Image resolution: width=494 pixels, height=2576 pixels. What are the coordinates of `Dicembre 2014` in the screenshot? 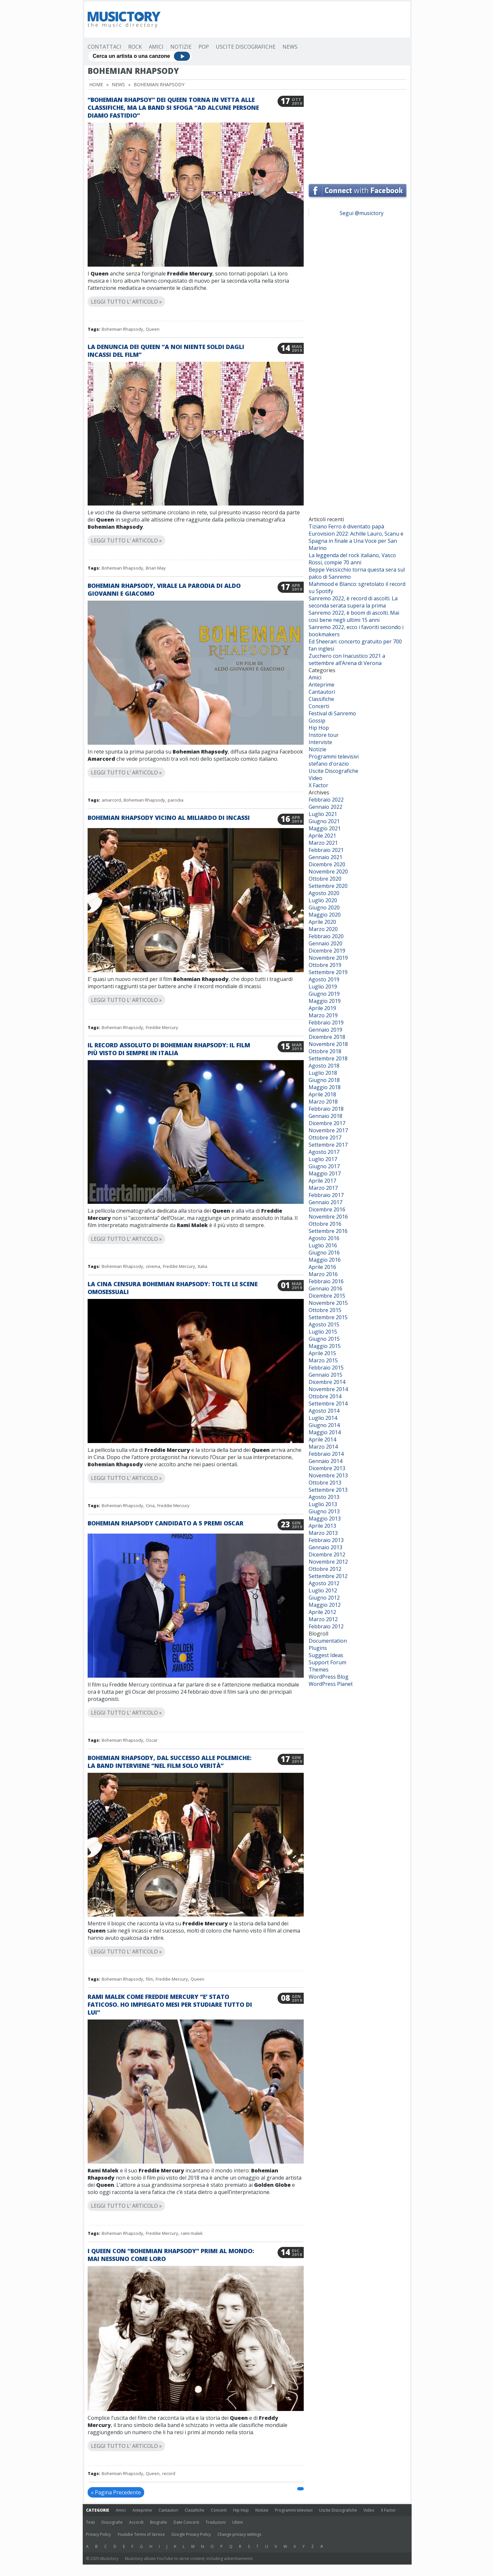 It's located at (327, 1382).